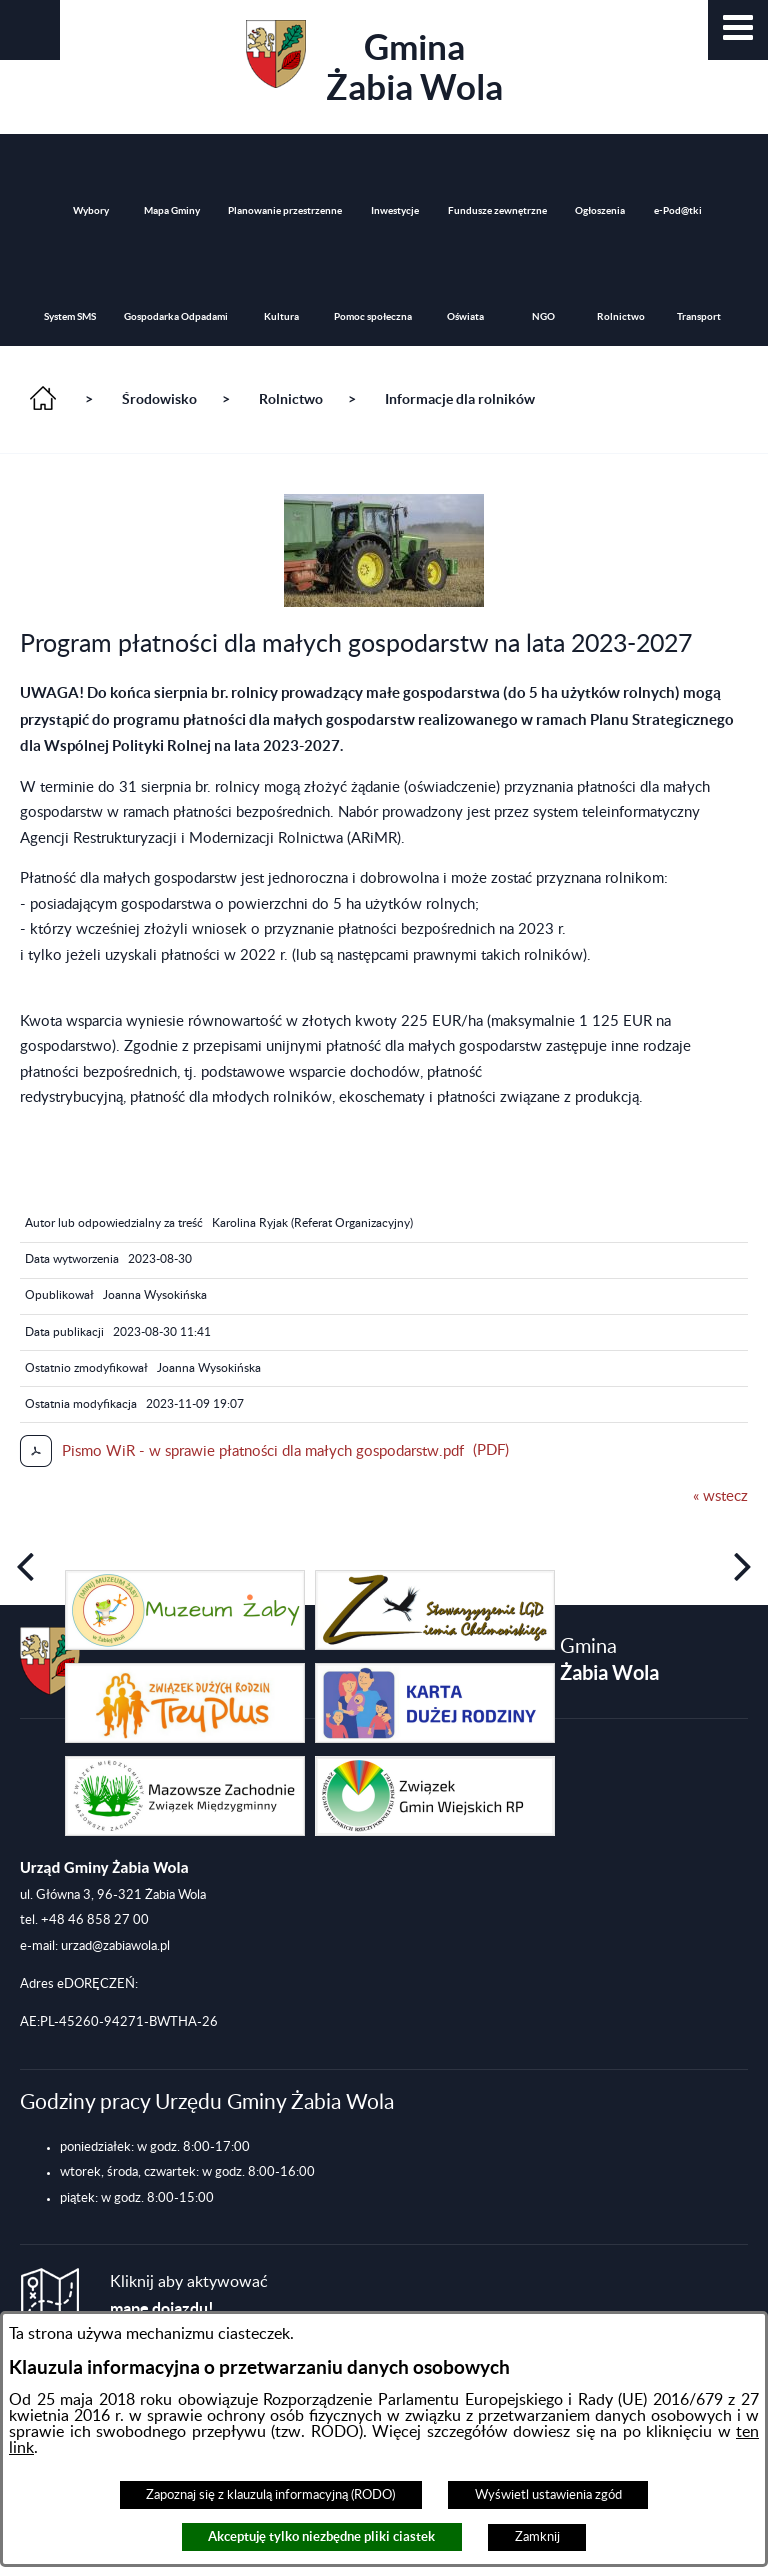 Image resolution: width=768 pixels, height=2567 pixels. Describe the element at coordinates (548, 2495) in the screenshot. I see `Wyświetl ustawienia zgód` at that location.